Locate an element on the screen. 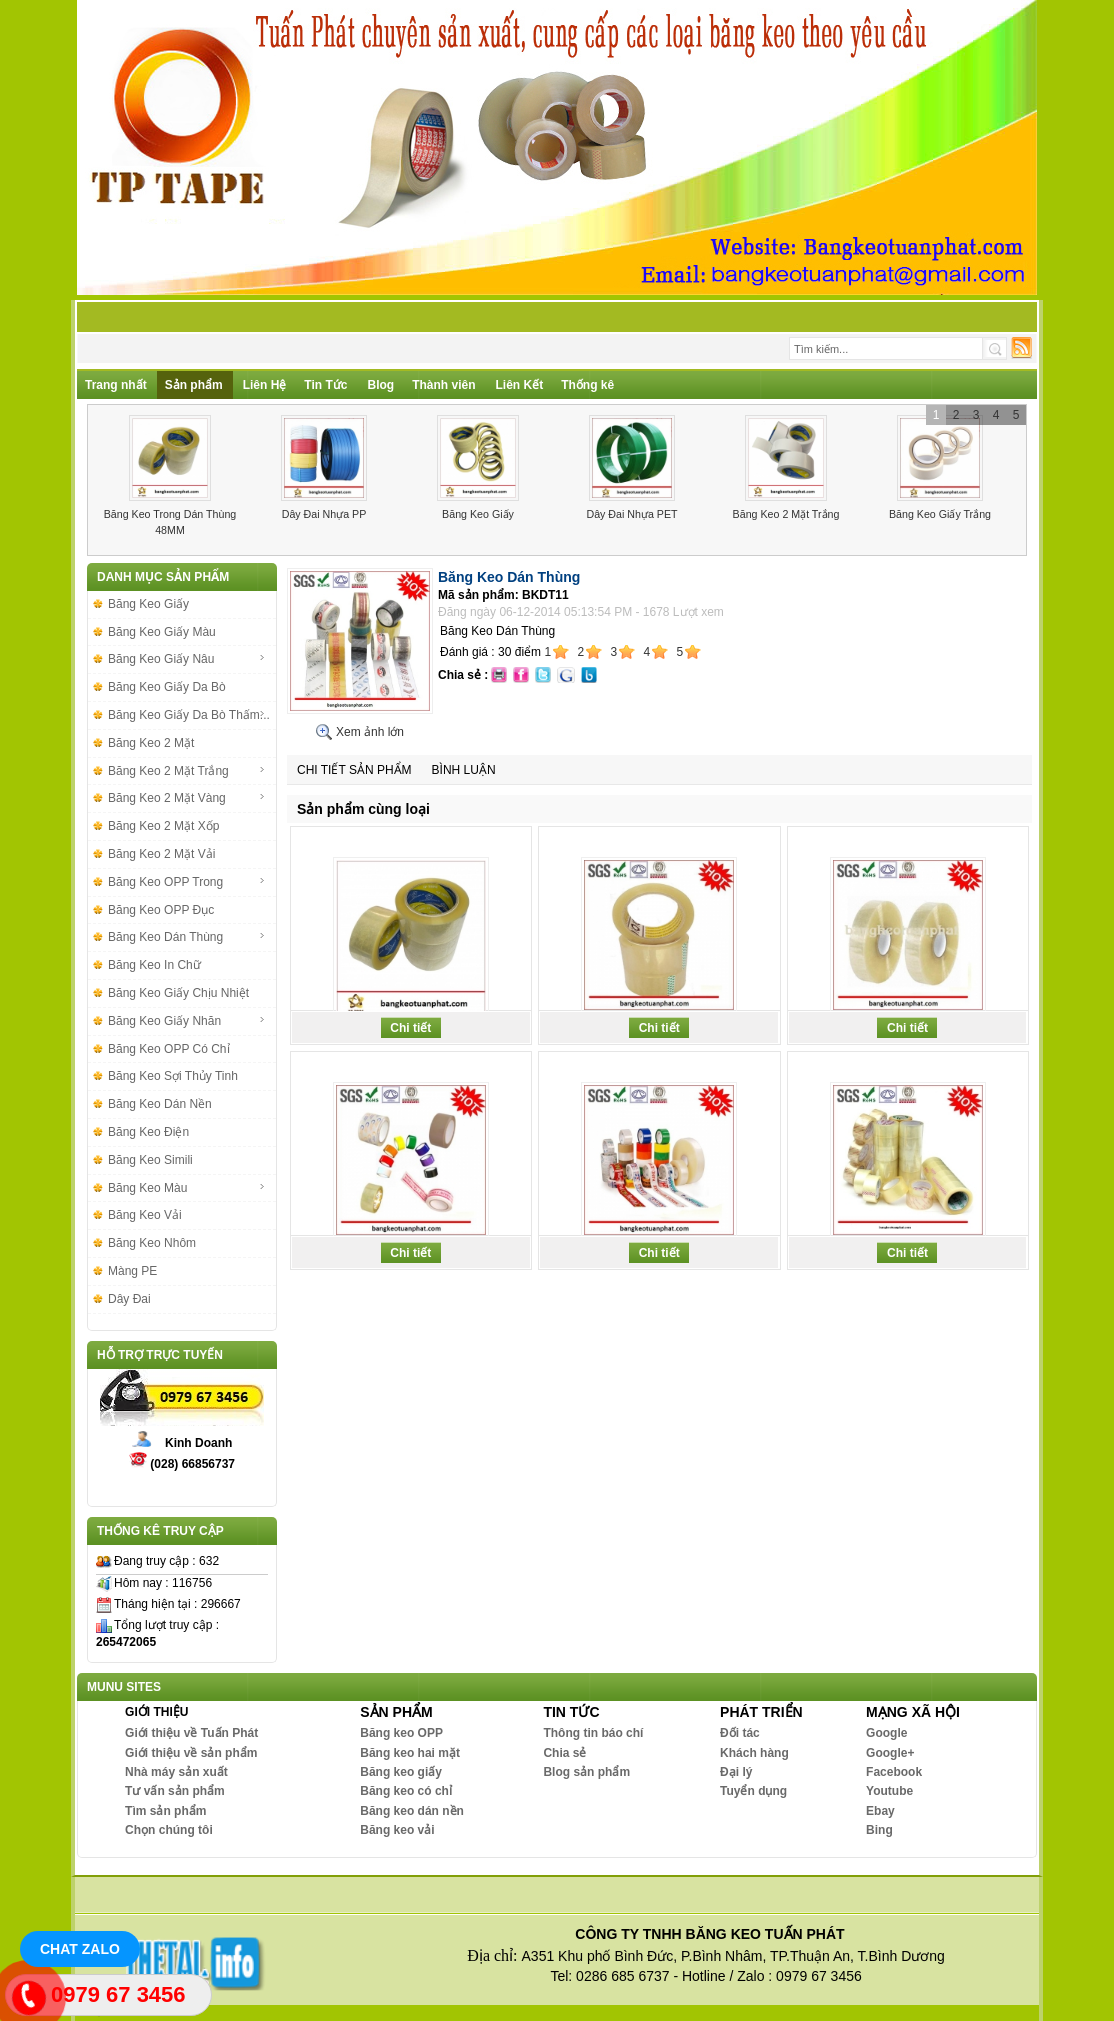 The height and width of the screenshot is (2021, 1114). Băng Keo 2 Mặt Vải is located at coordinates (161, 854).